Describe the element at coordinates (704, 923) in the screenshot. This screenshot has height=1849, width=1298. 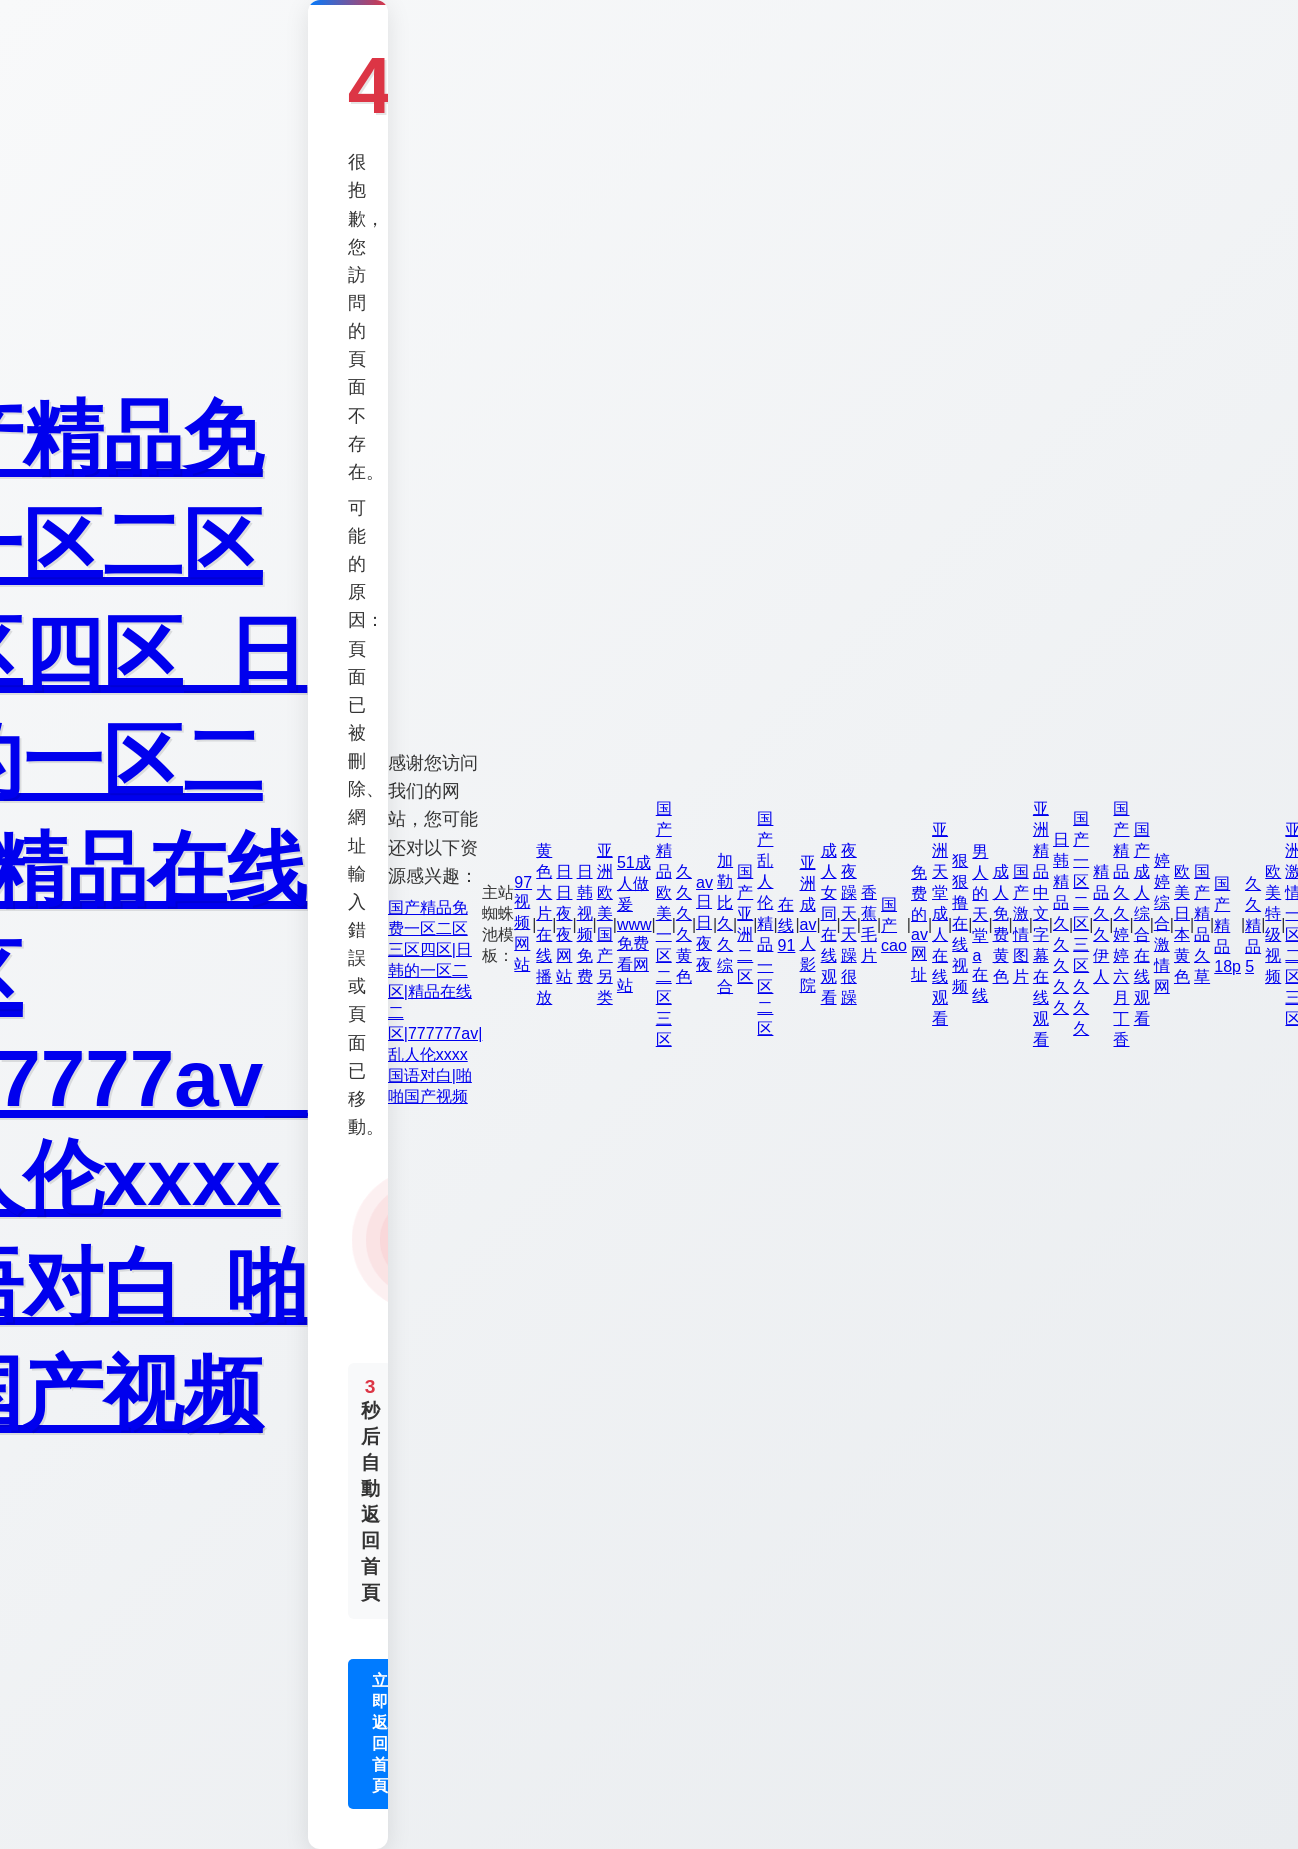
I see `av日日夜夜` at that location.